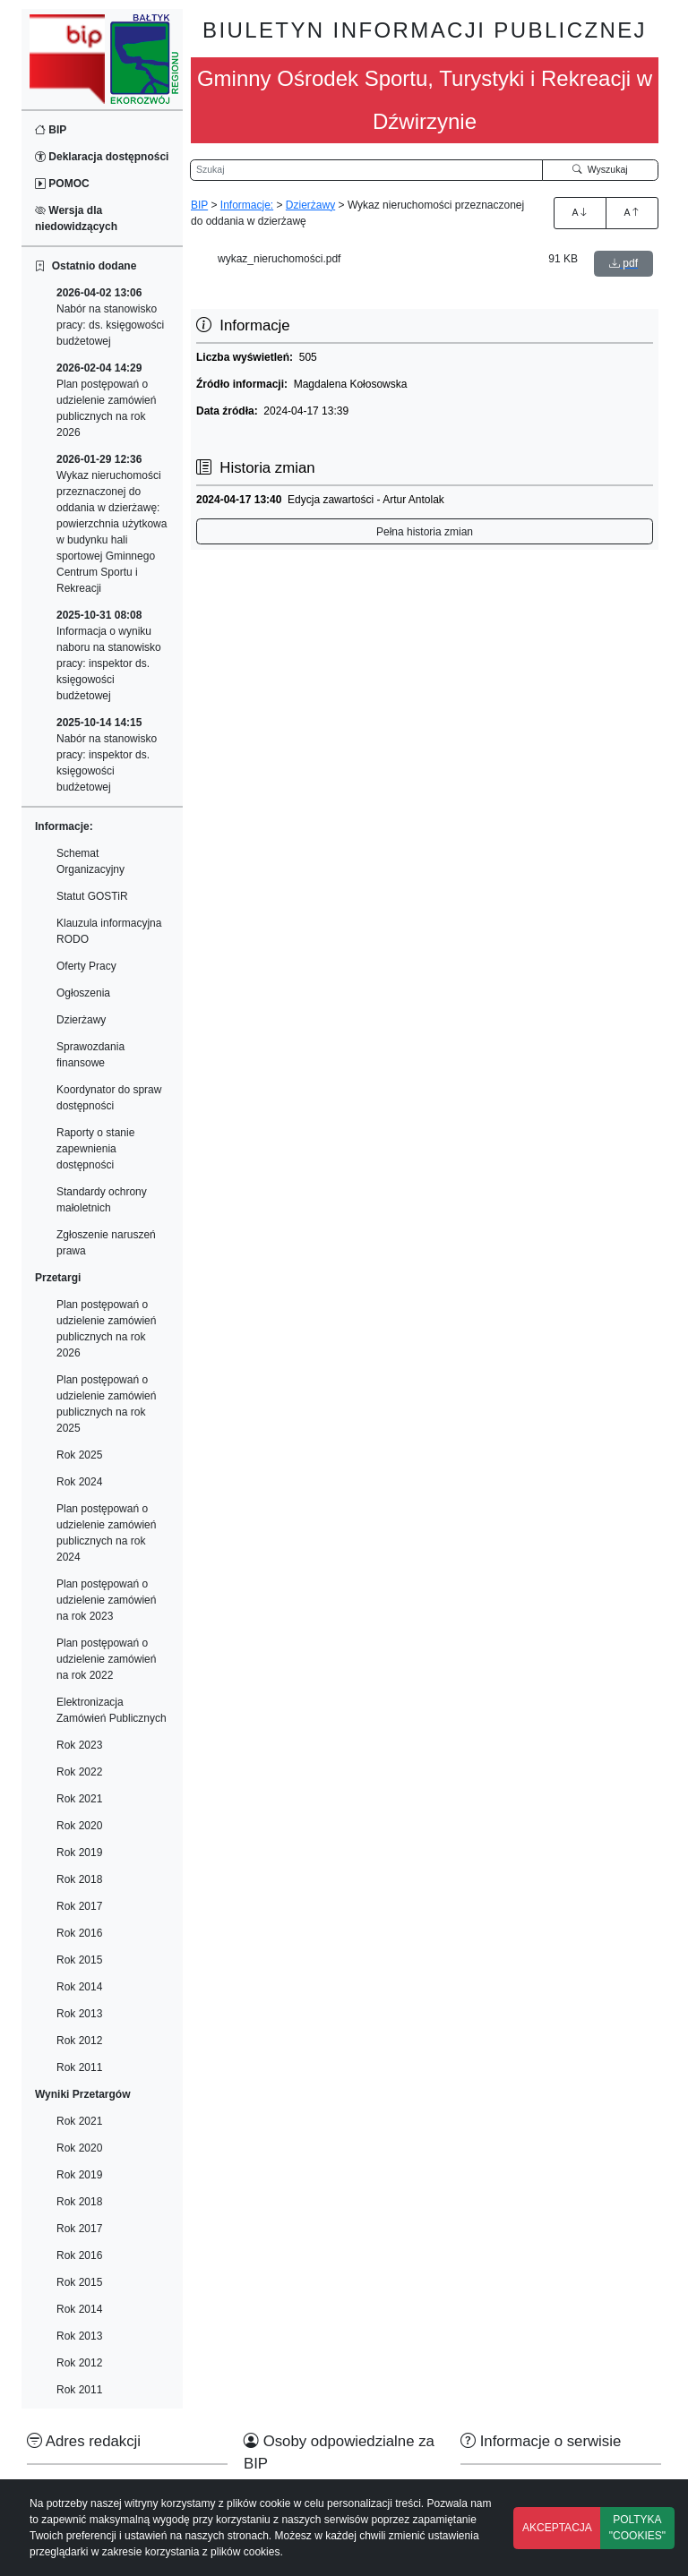 This screenshot has width=688, height=2576. Describe the element at coordinates (600, 169) in the screenshot. I see `Wyszukaj` at that location.